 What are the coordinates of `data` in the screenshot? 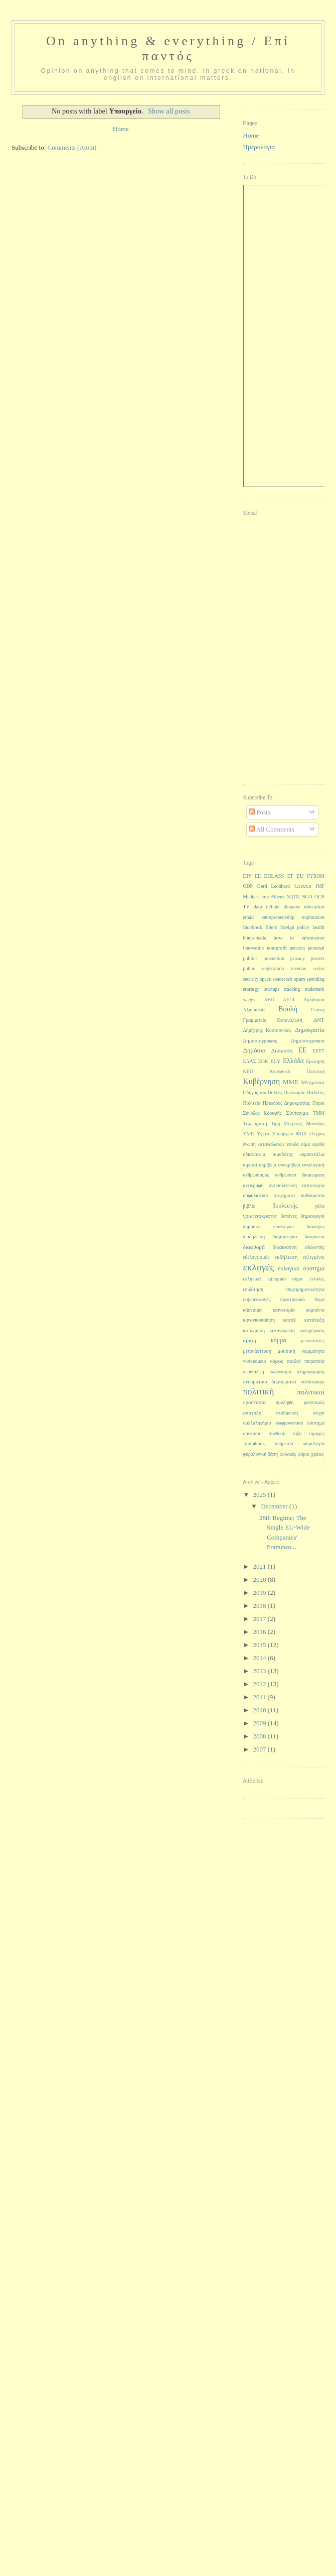 It's located at (257, 906).